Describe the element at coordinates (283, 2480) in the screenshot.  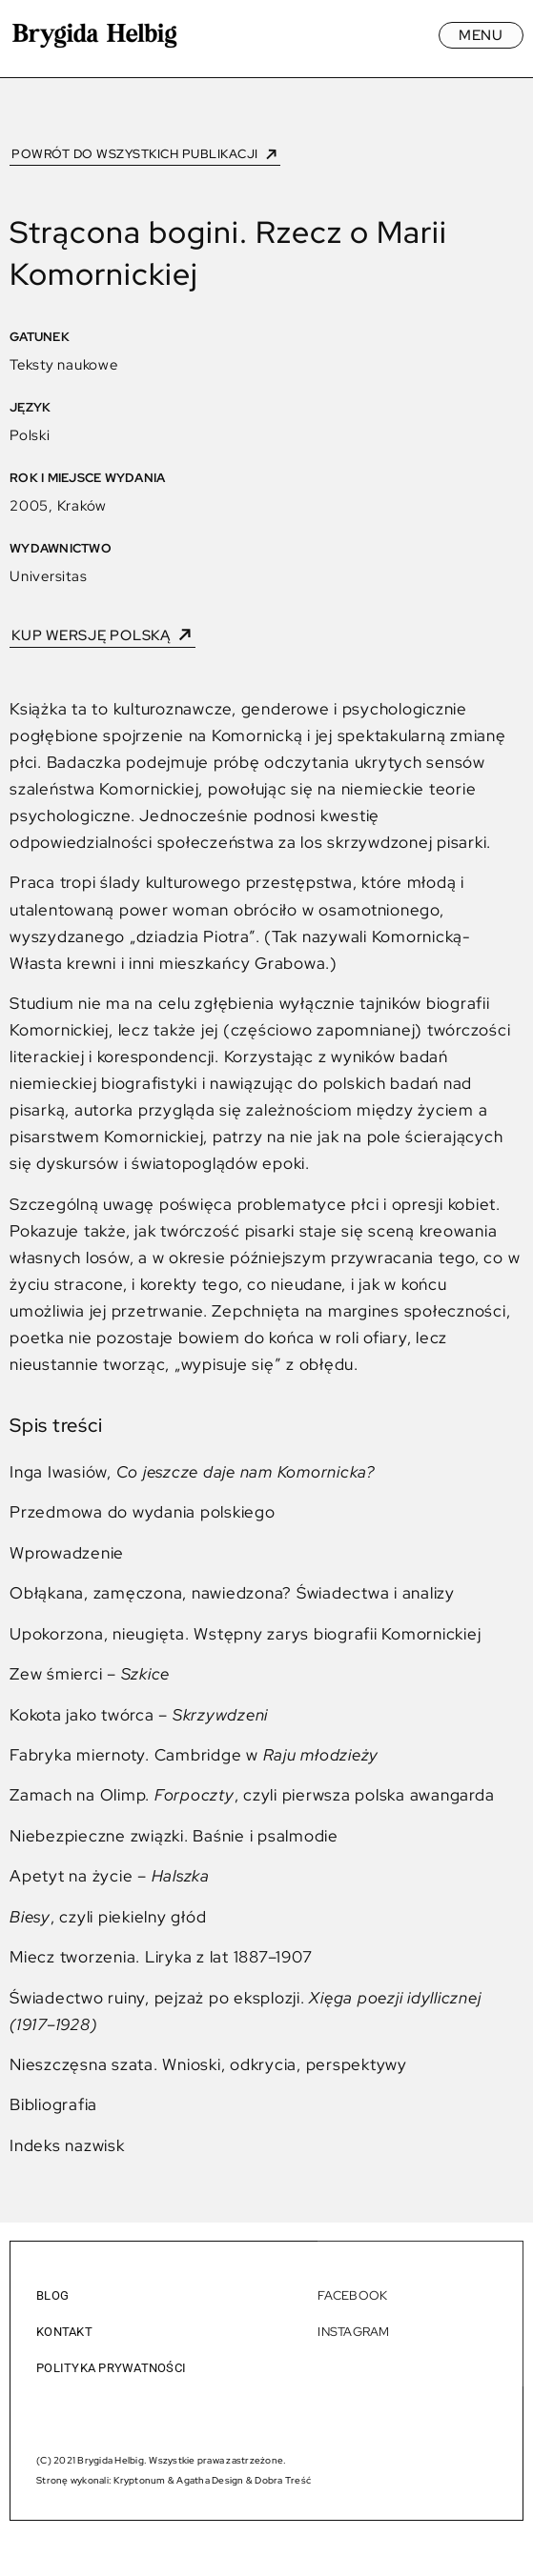
I see `Dobra Treść` at that location.